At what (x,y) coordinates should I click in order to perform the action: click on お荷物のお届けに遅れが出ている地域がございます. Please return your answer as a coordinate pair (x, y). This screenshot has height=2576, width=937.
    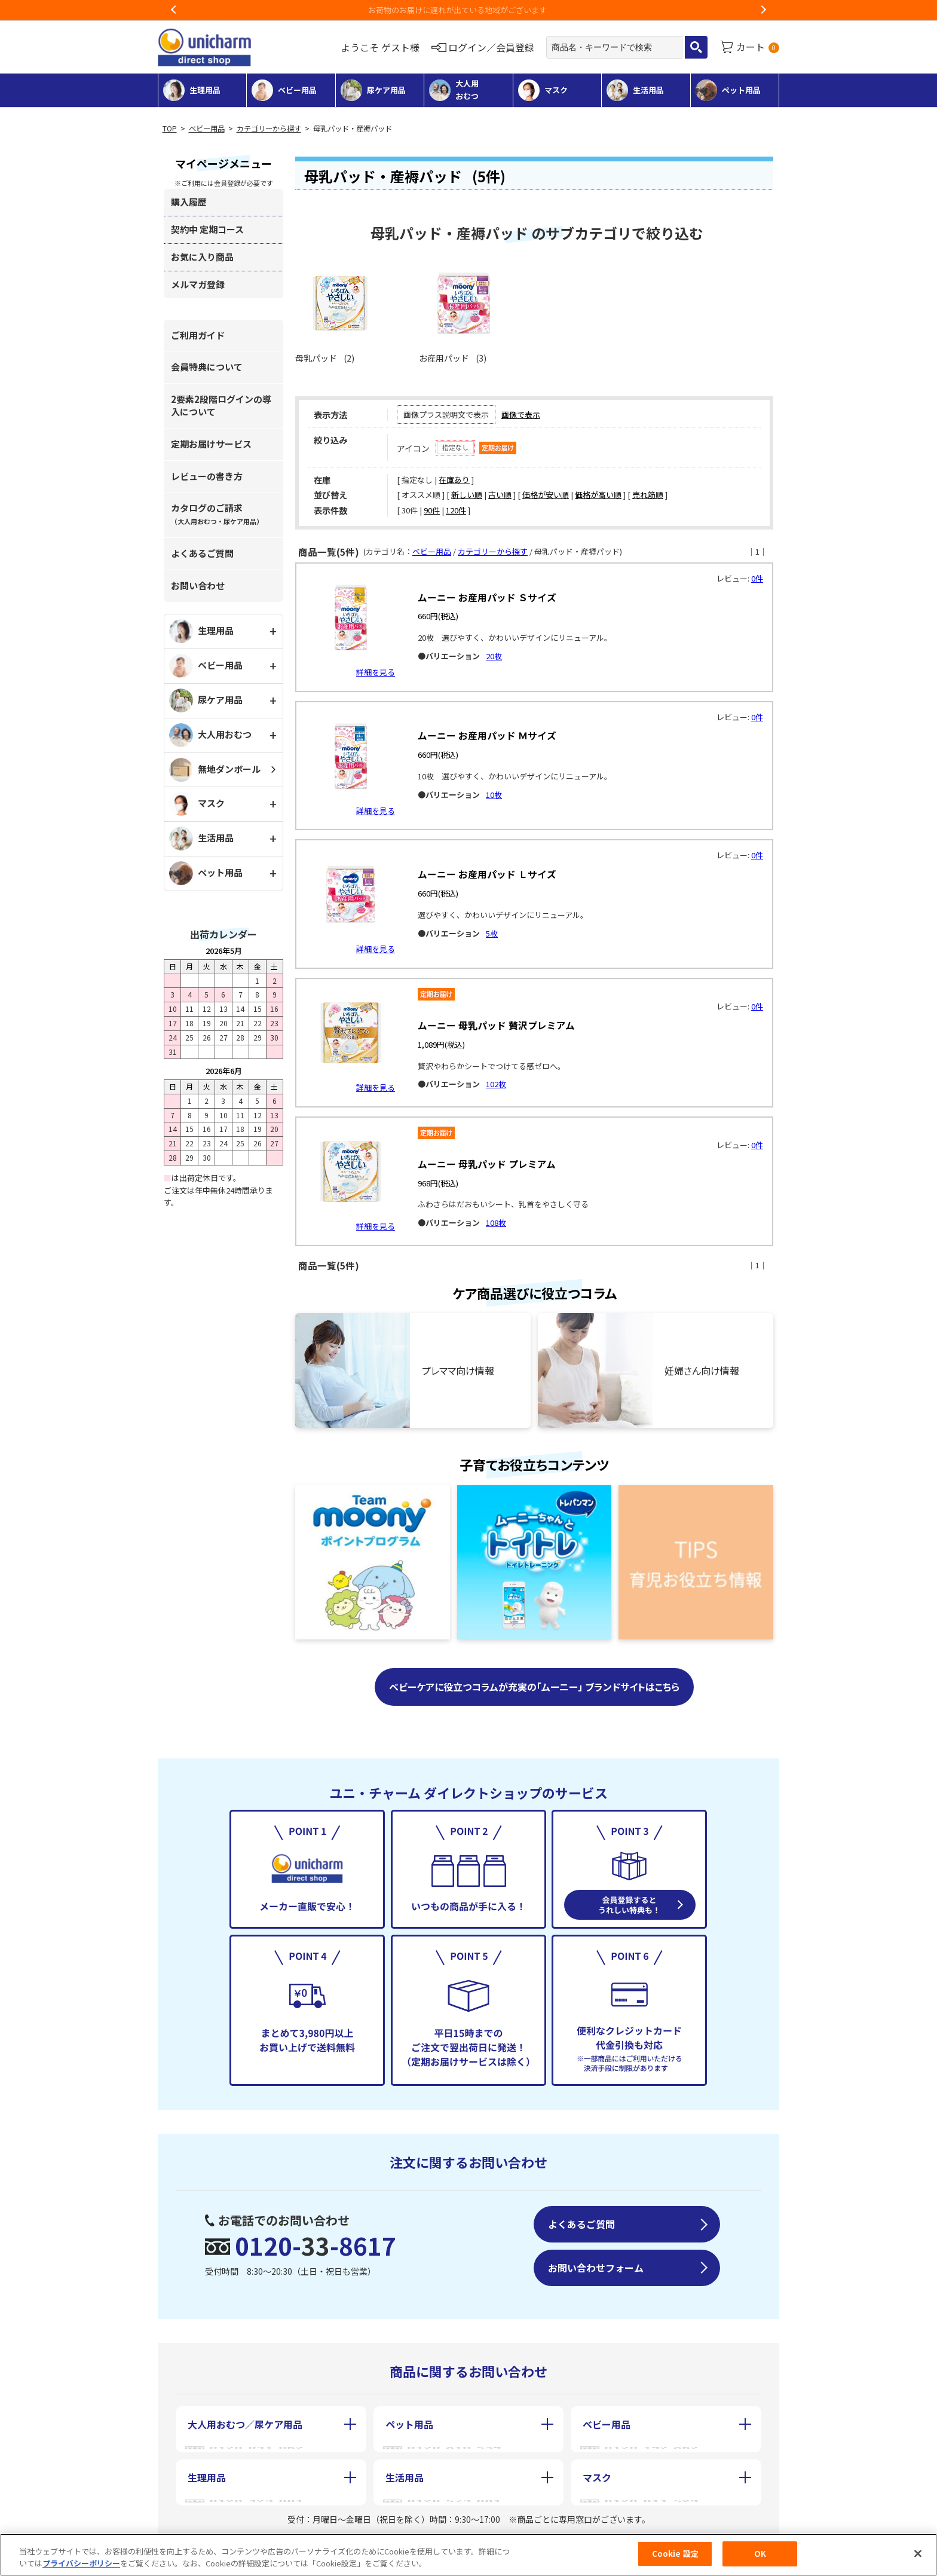
    Looking at the image, I should click on (468, 10).